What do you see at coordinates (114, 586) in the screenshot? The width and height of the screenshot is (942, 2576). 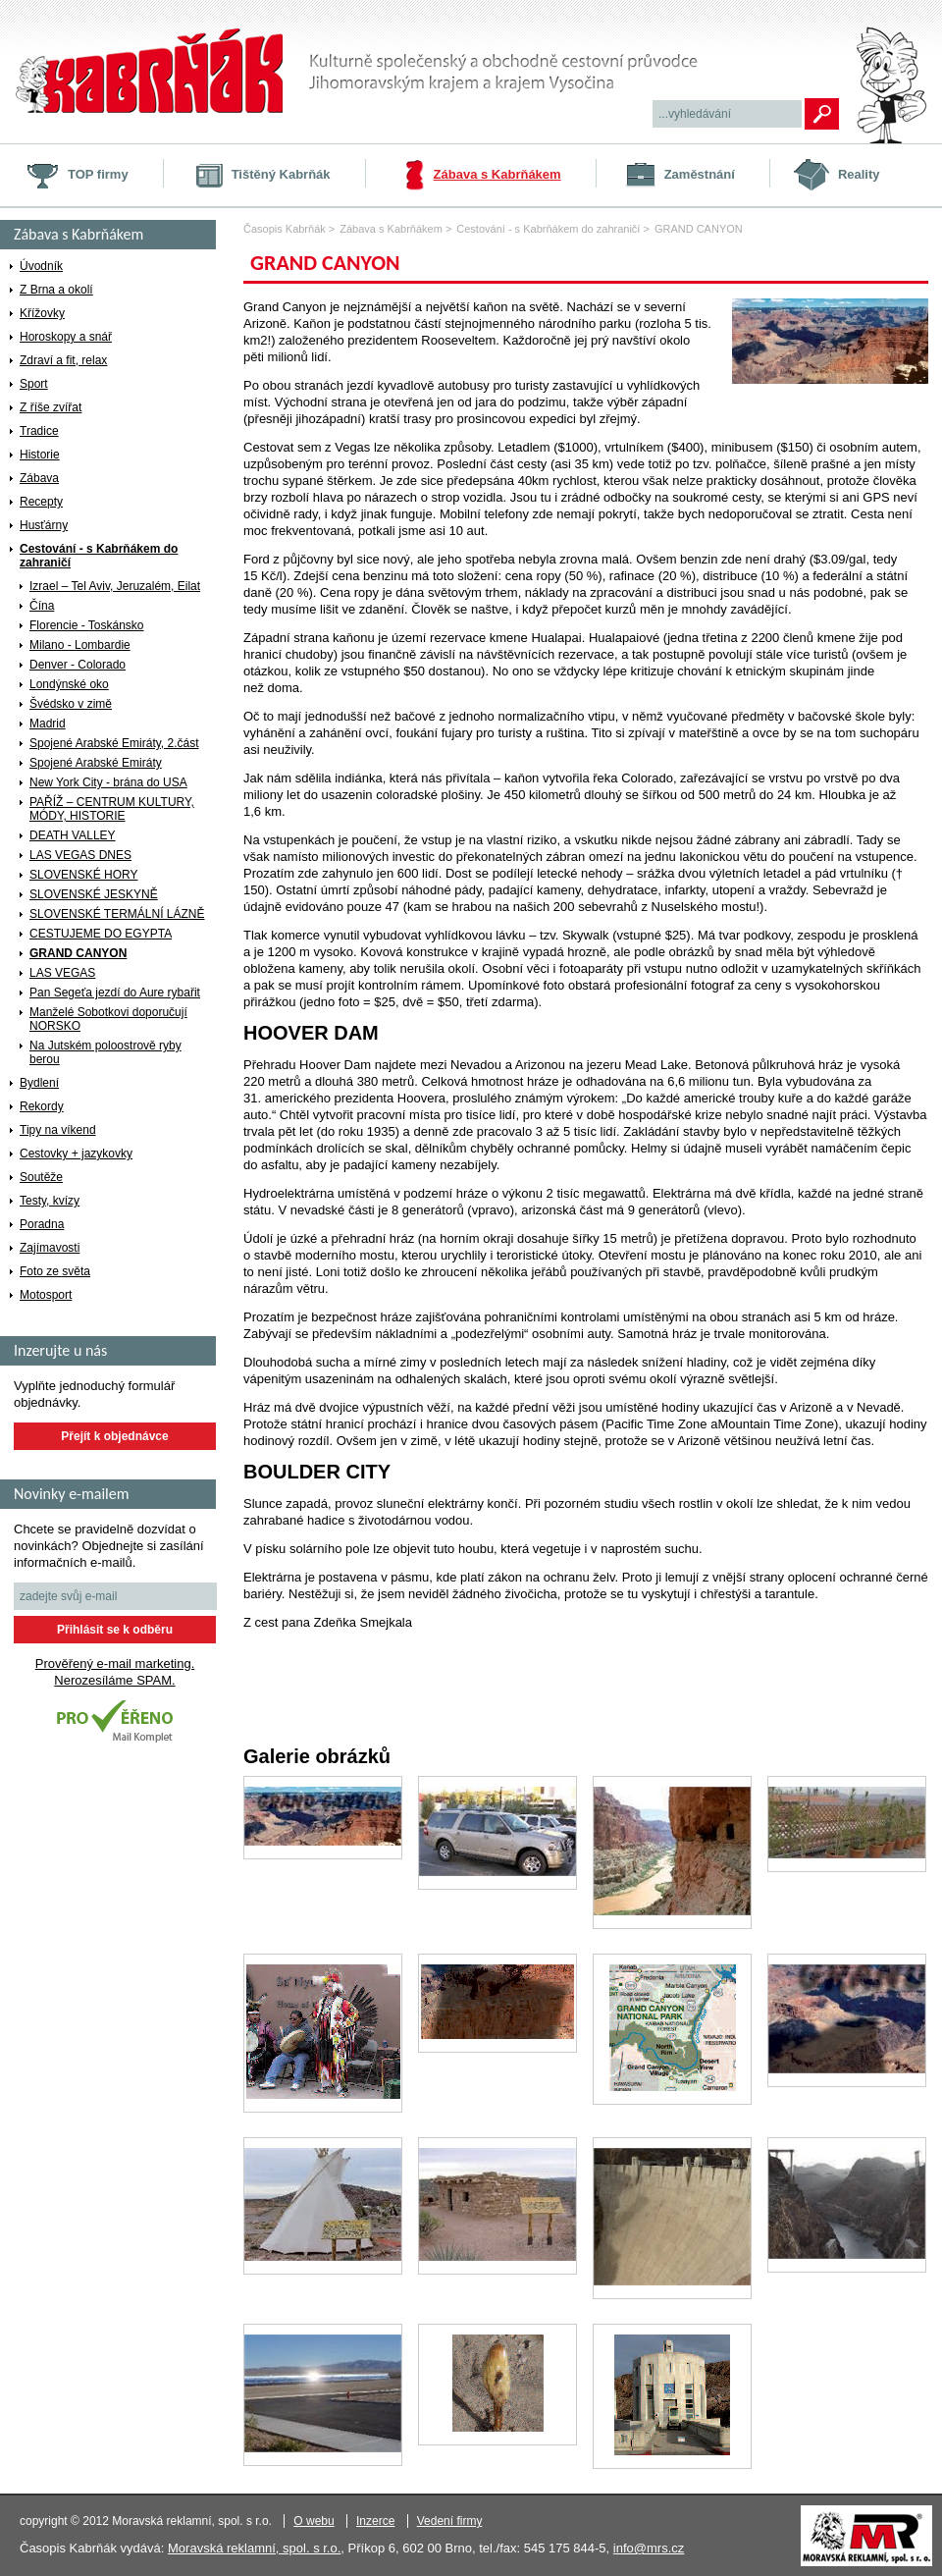 I see `Izrael – Tel Aviv, Jeruzalém, Eilat` at bounding box center [114, 586].